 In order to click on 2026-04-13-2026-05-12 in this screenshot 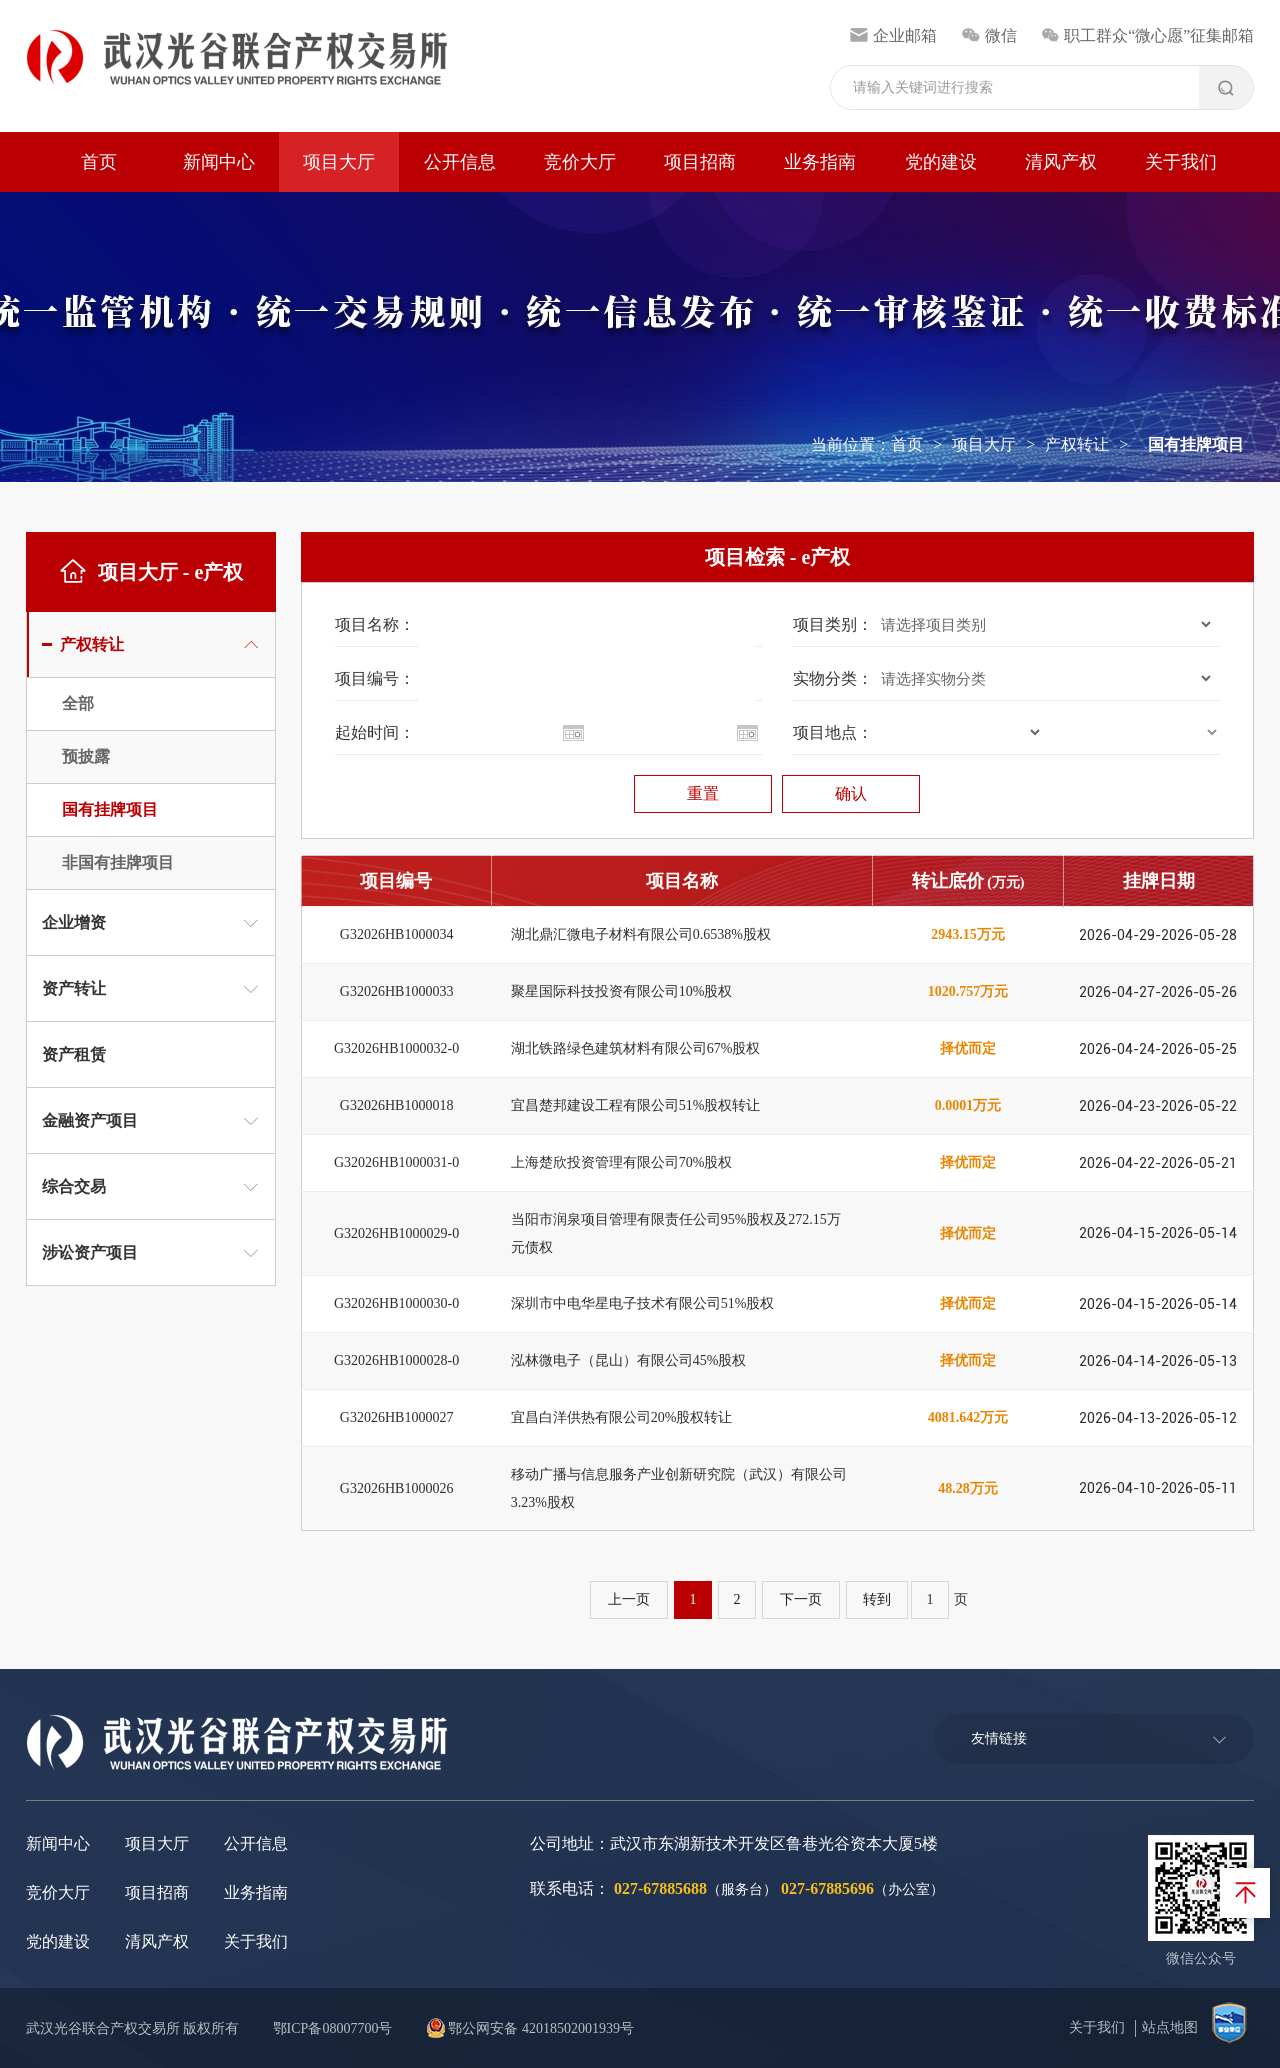, I will do `click(1158, 1418)`.